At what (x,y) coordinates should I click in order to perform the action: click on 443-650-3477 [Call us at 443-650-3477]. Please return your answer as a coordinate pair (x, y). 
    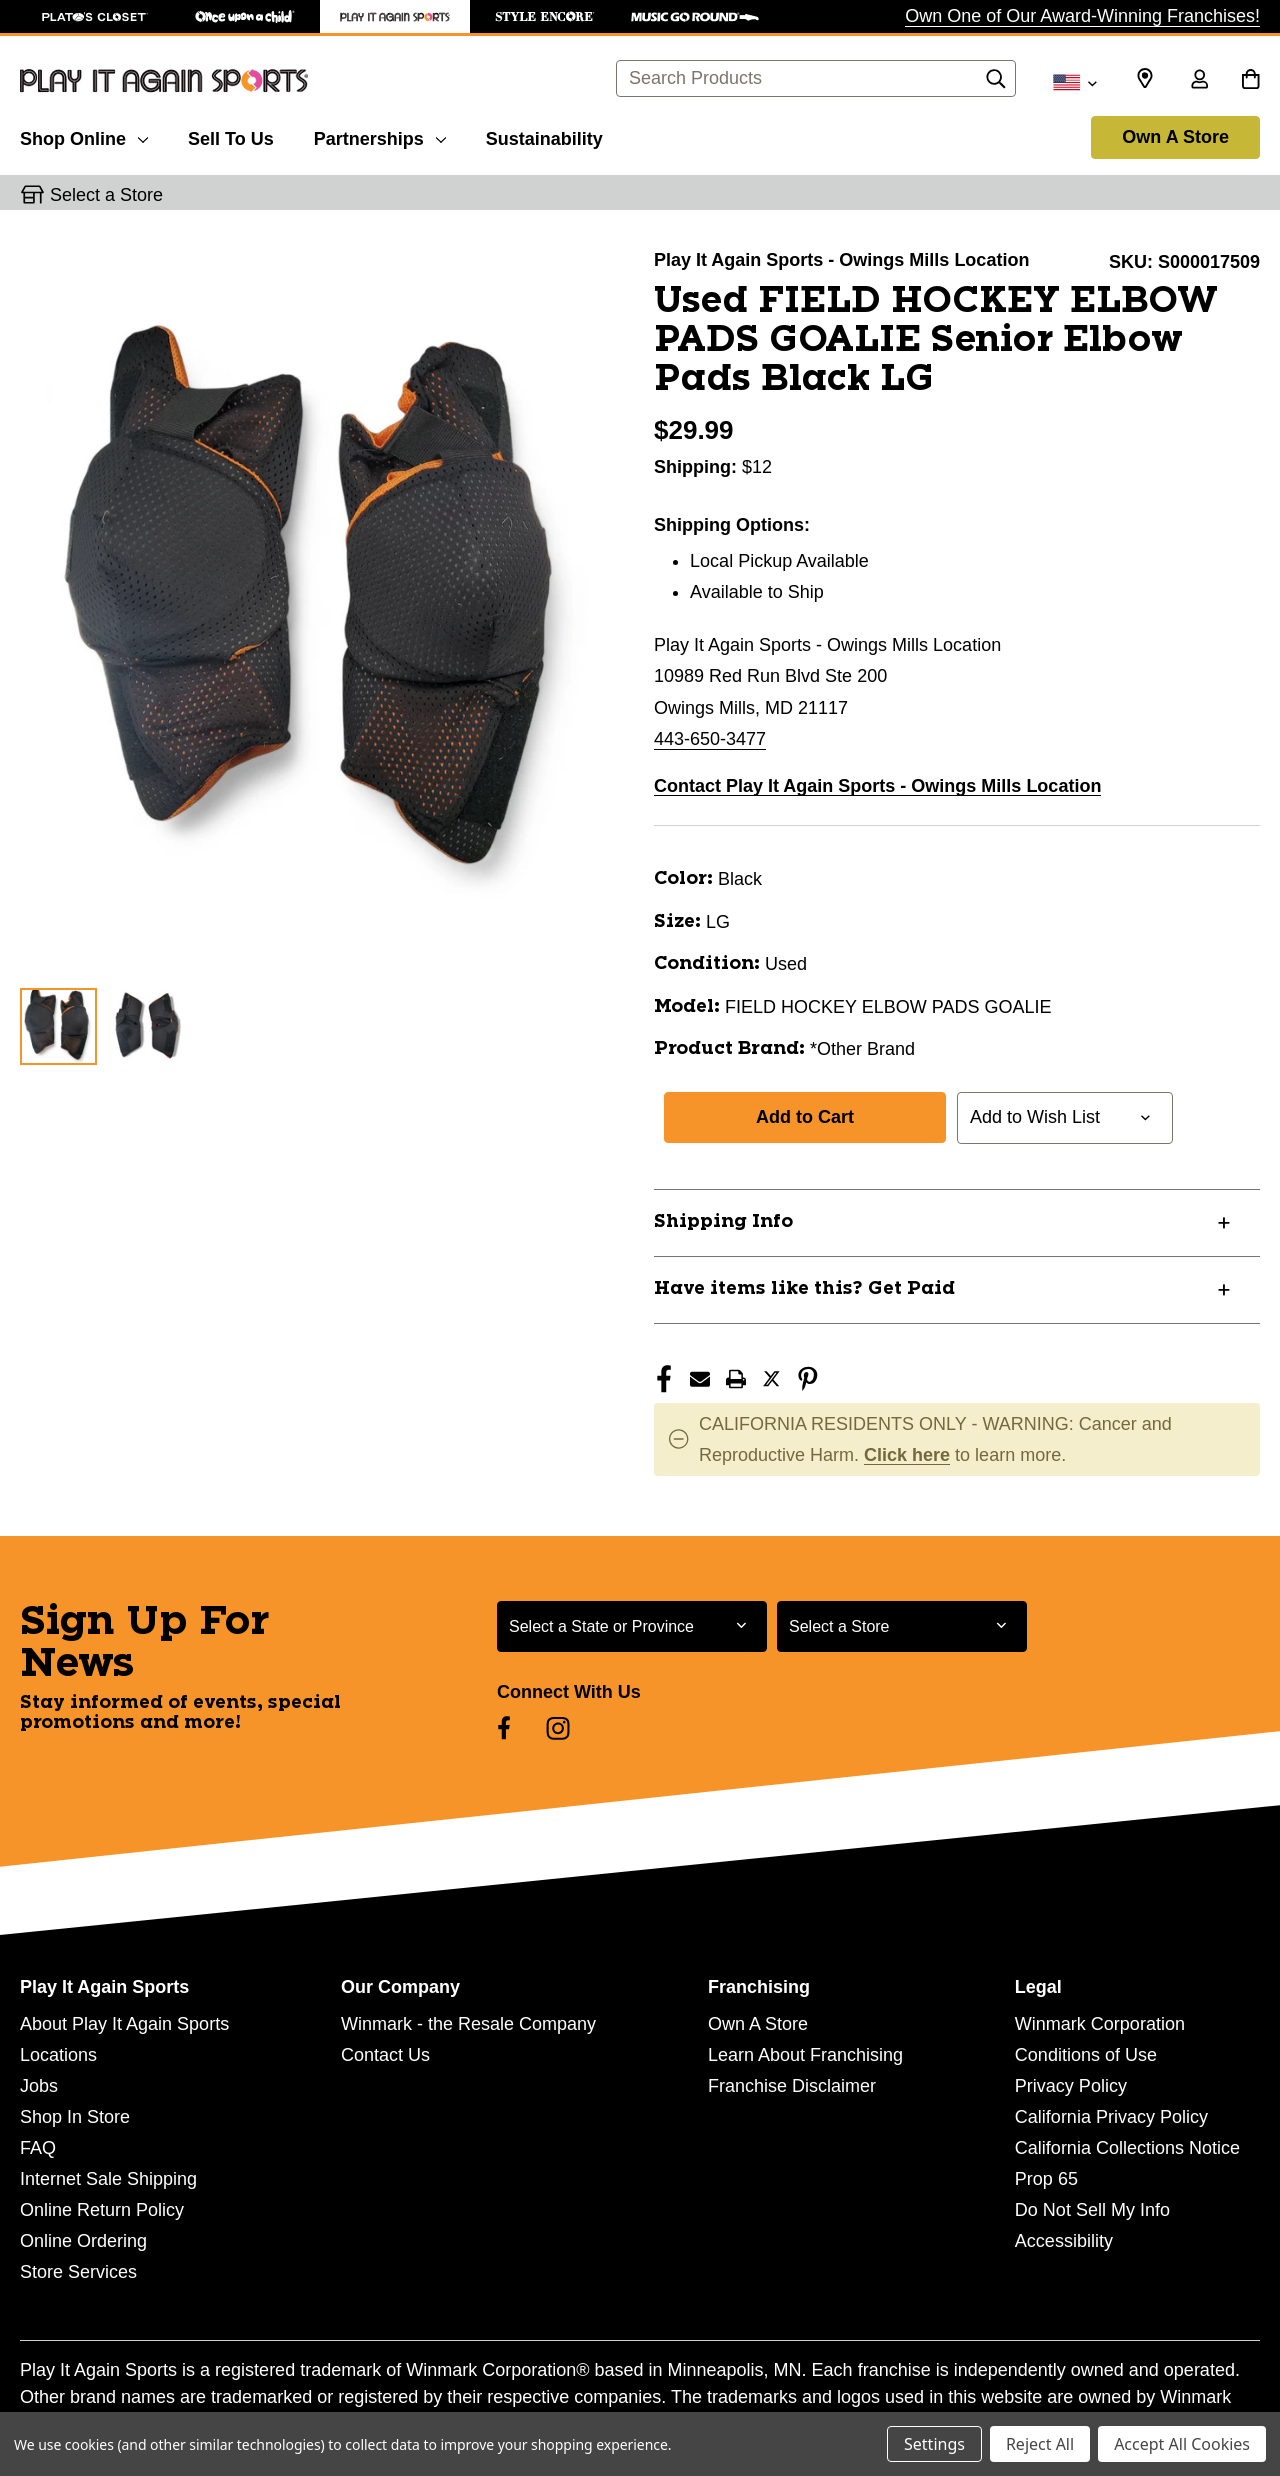
    Looking at the image, I should click on (710, 739).